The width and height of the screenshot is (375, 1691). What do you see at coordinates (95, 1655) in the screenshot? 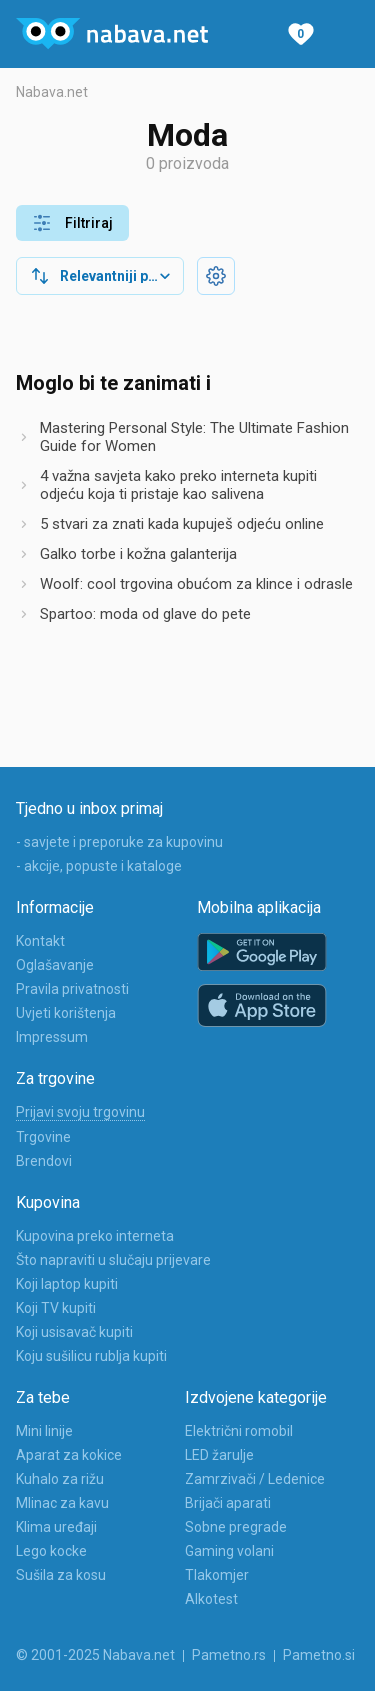
I see `© 2001-2025 Nabava.net` at bounding box center [95, 1655].